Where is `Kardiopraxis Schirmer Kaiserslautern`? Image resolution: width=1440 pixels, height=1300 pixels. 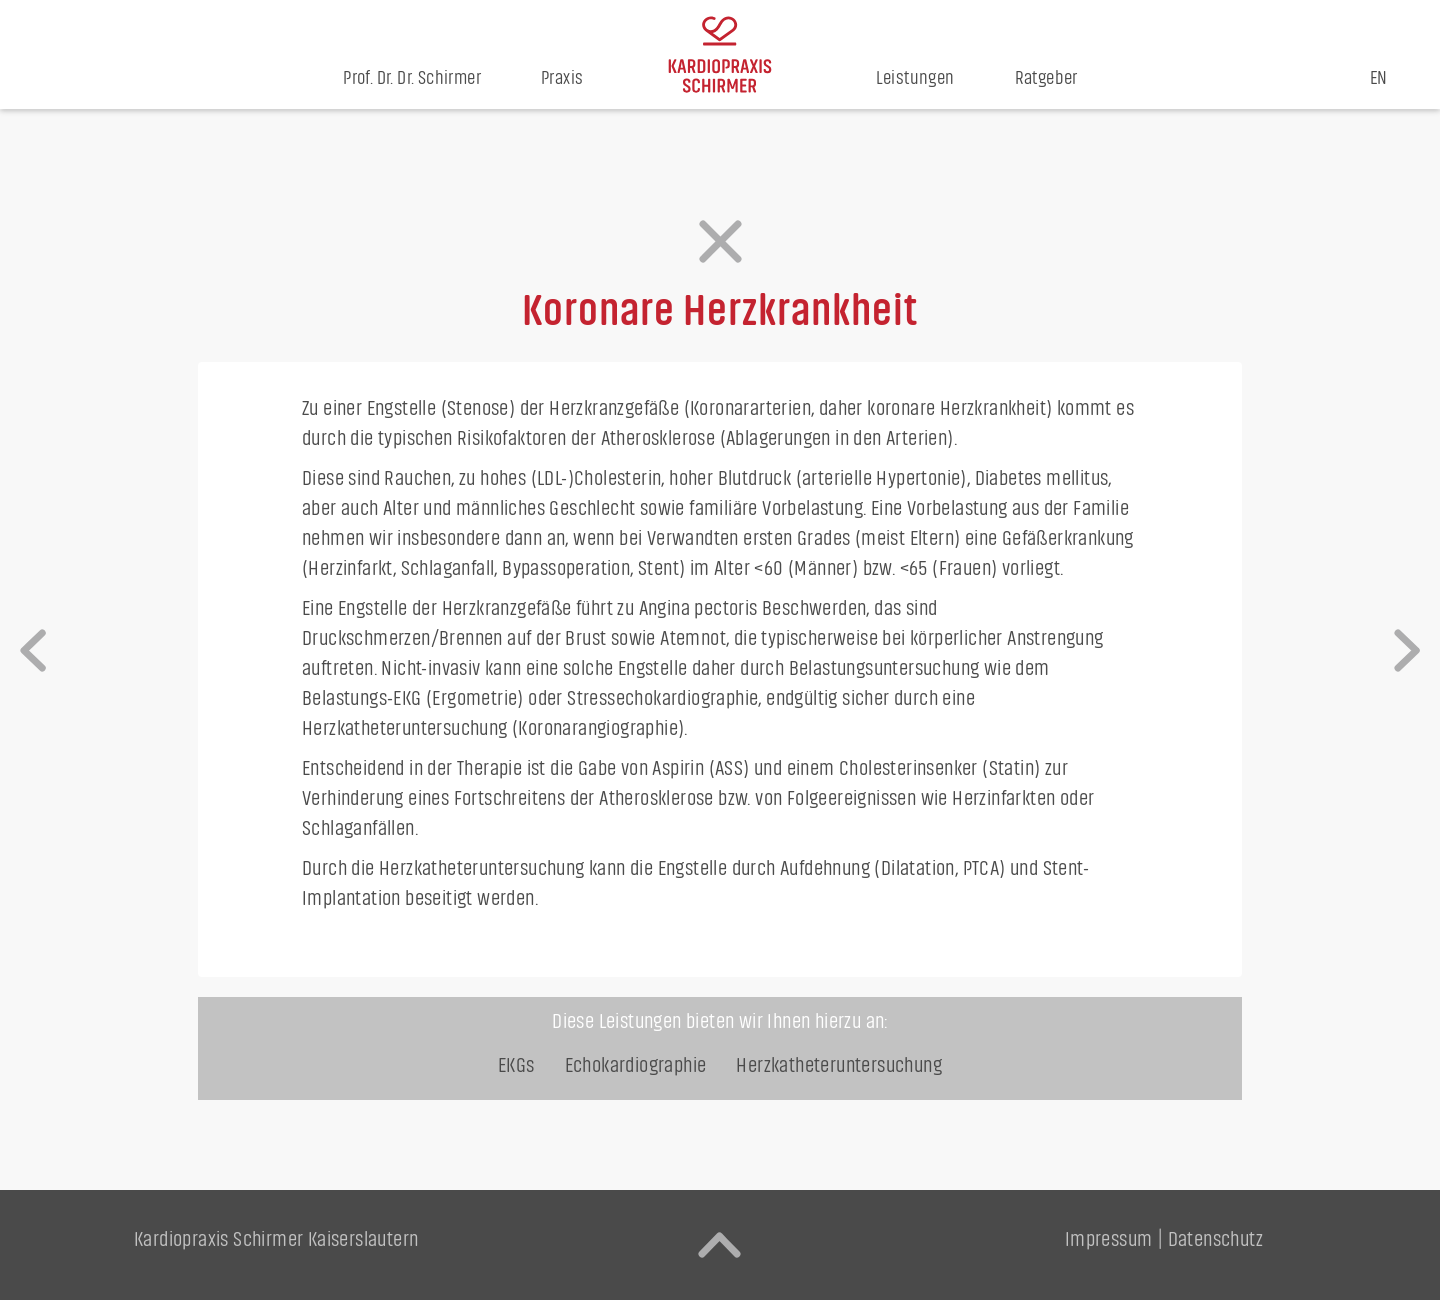 Kardiopraxis Schirmer Kaiserslautern is located at coordinates (276, 1239).